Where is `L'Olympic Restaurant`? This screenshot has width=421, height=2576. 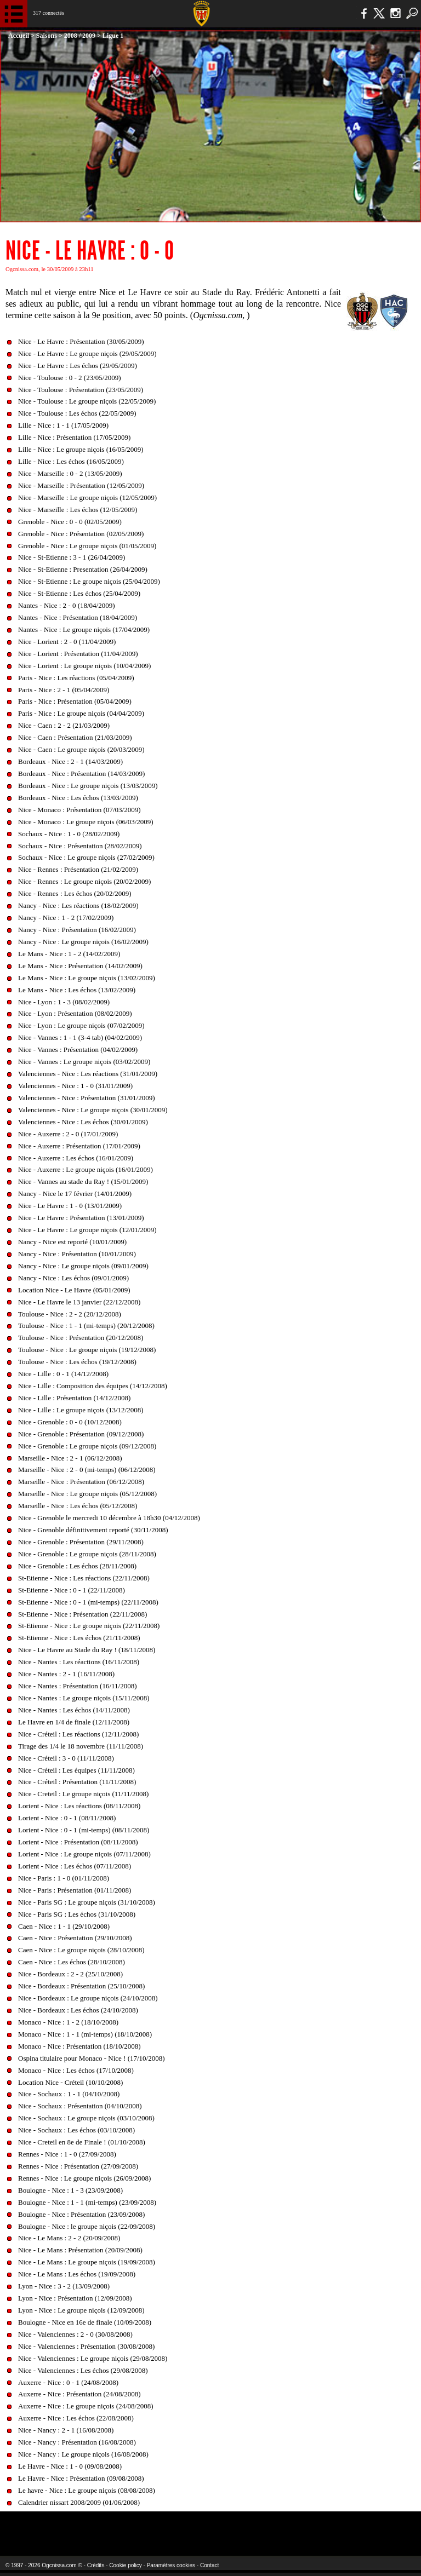
L'Olympic Restaurant is located at coordinates (188, 2526).